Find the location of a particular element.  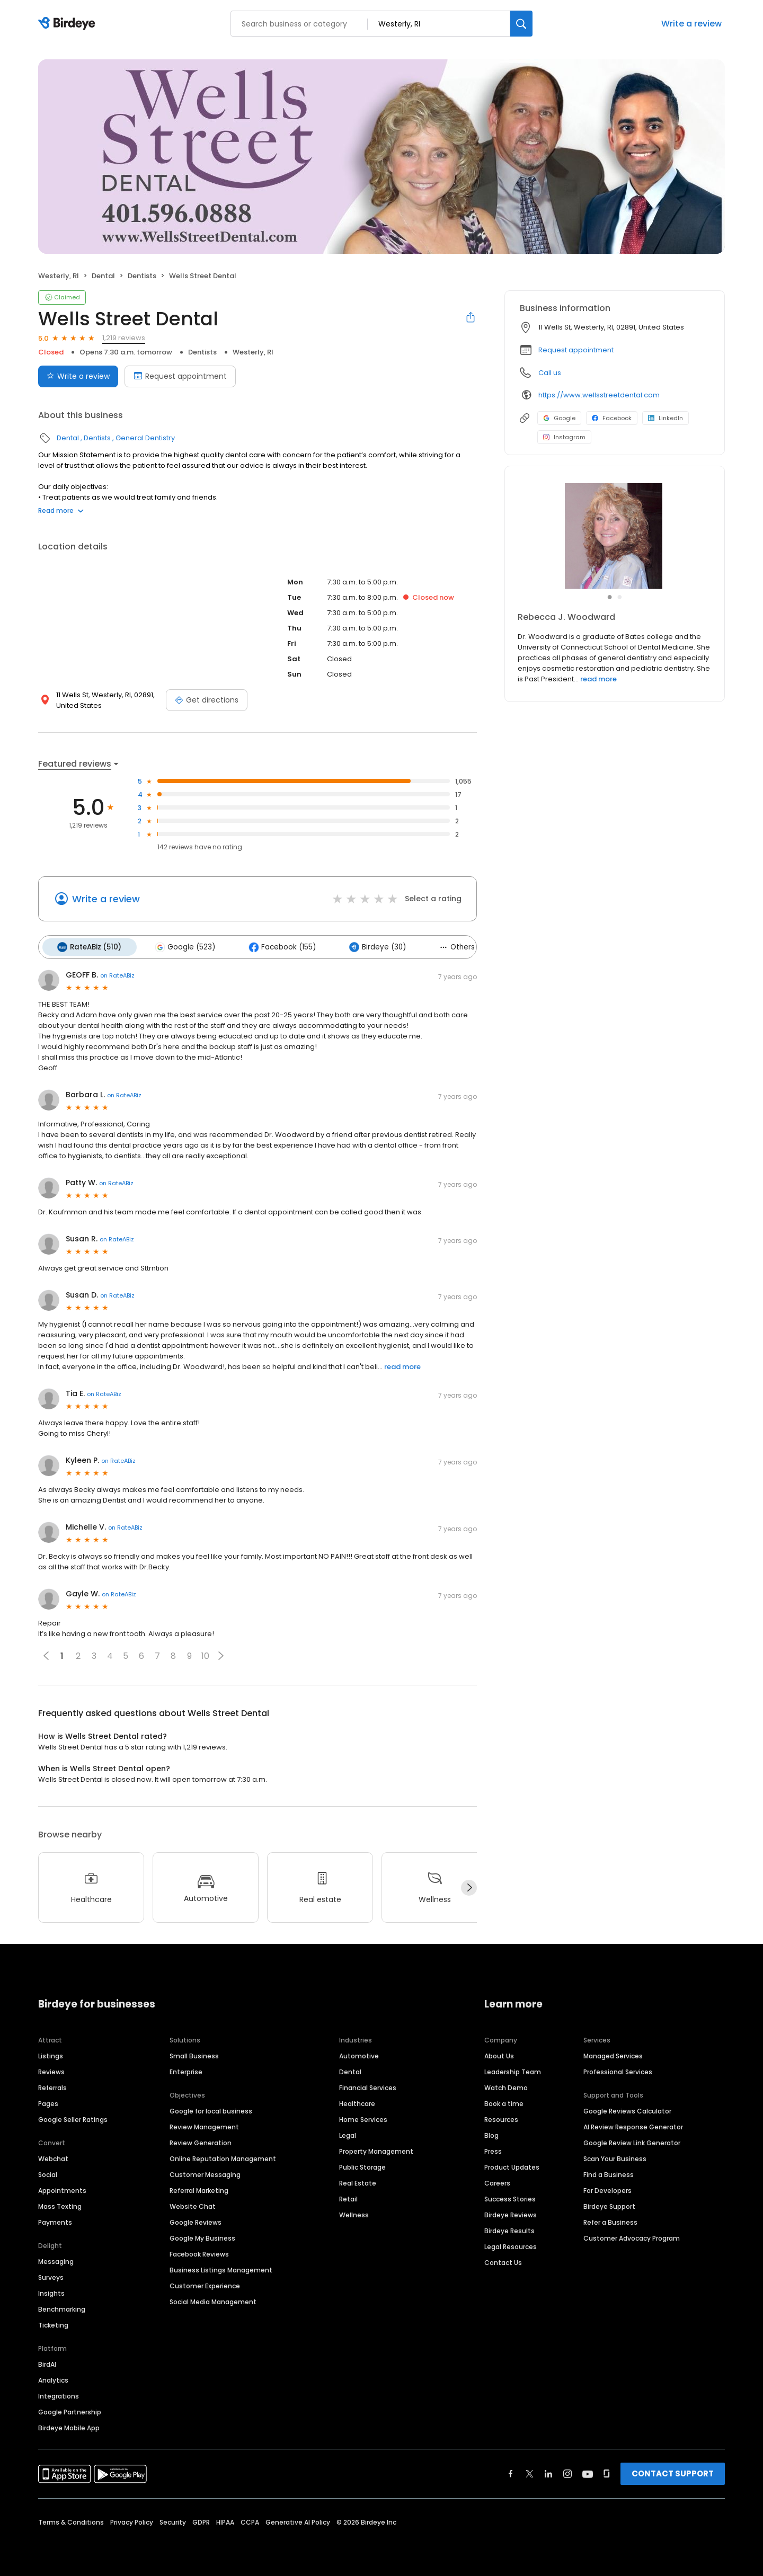

Security is located at coordinates (172, 2520).